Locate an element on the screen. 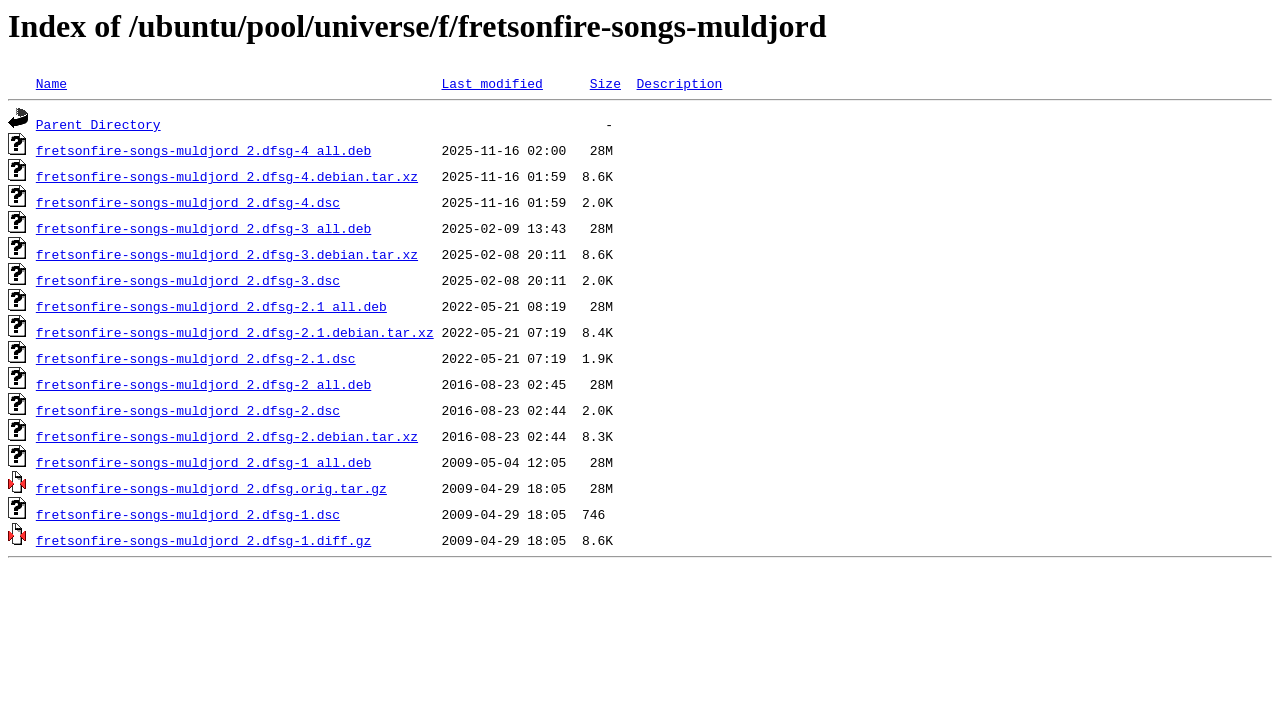 The image size is (1280, 720). fretsonfire-songs-muldjord_2.dfsg-2.dsc is located at coordinates (188, 410).